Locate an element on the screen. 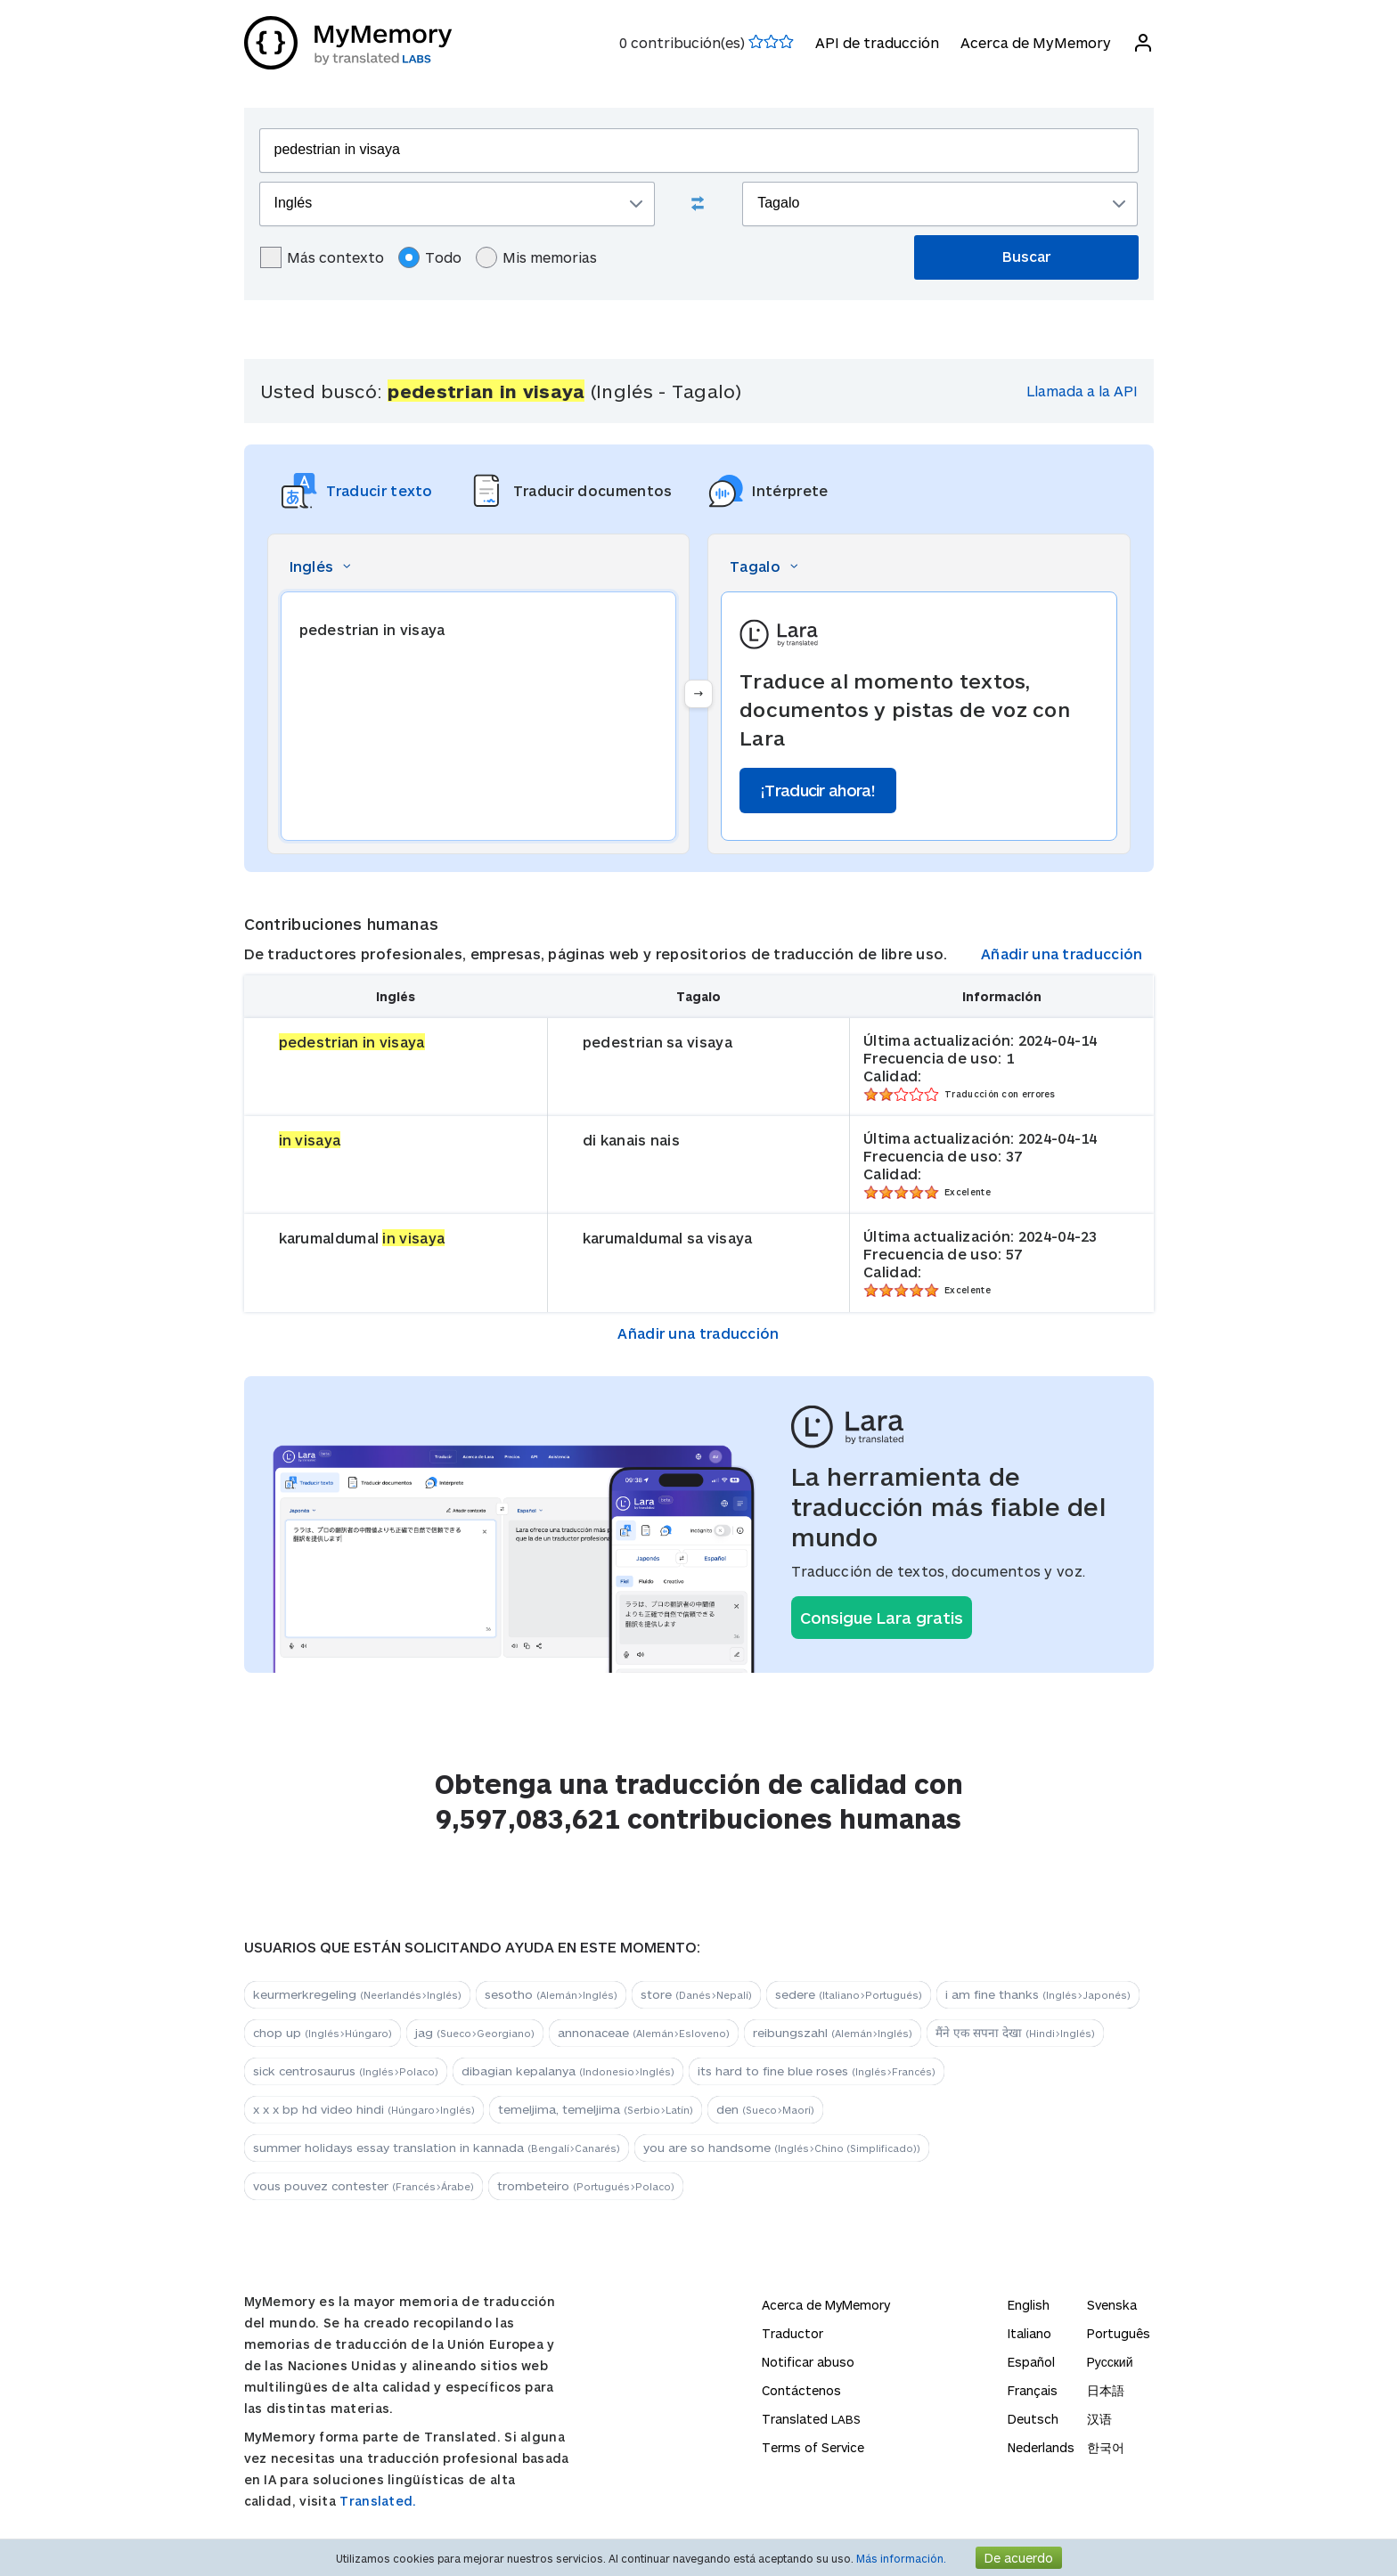 The image size is (1397, 2576). Français is located at coordinates (1033, 2390).